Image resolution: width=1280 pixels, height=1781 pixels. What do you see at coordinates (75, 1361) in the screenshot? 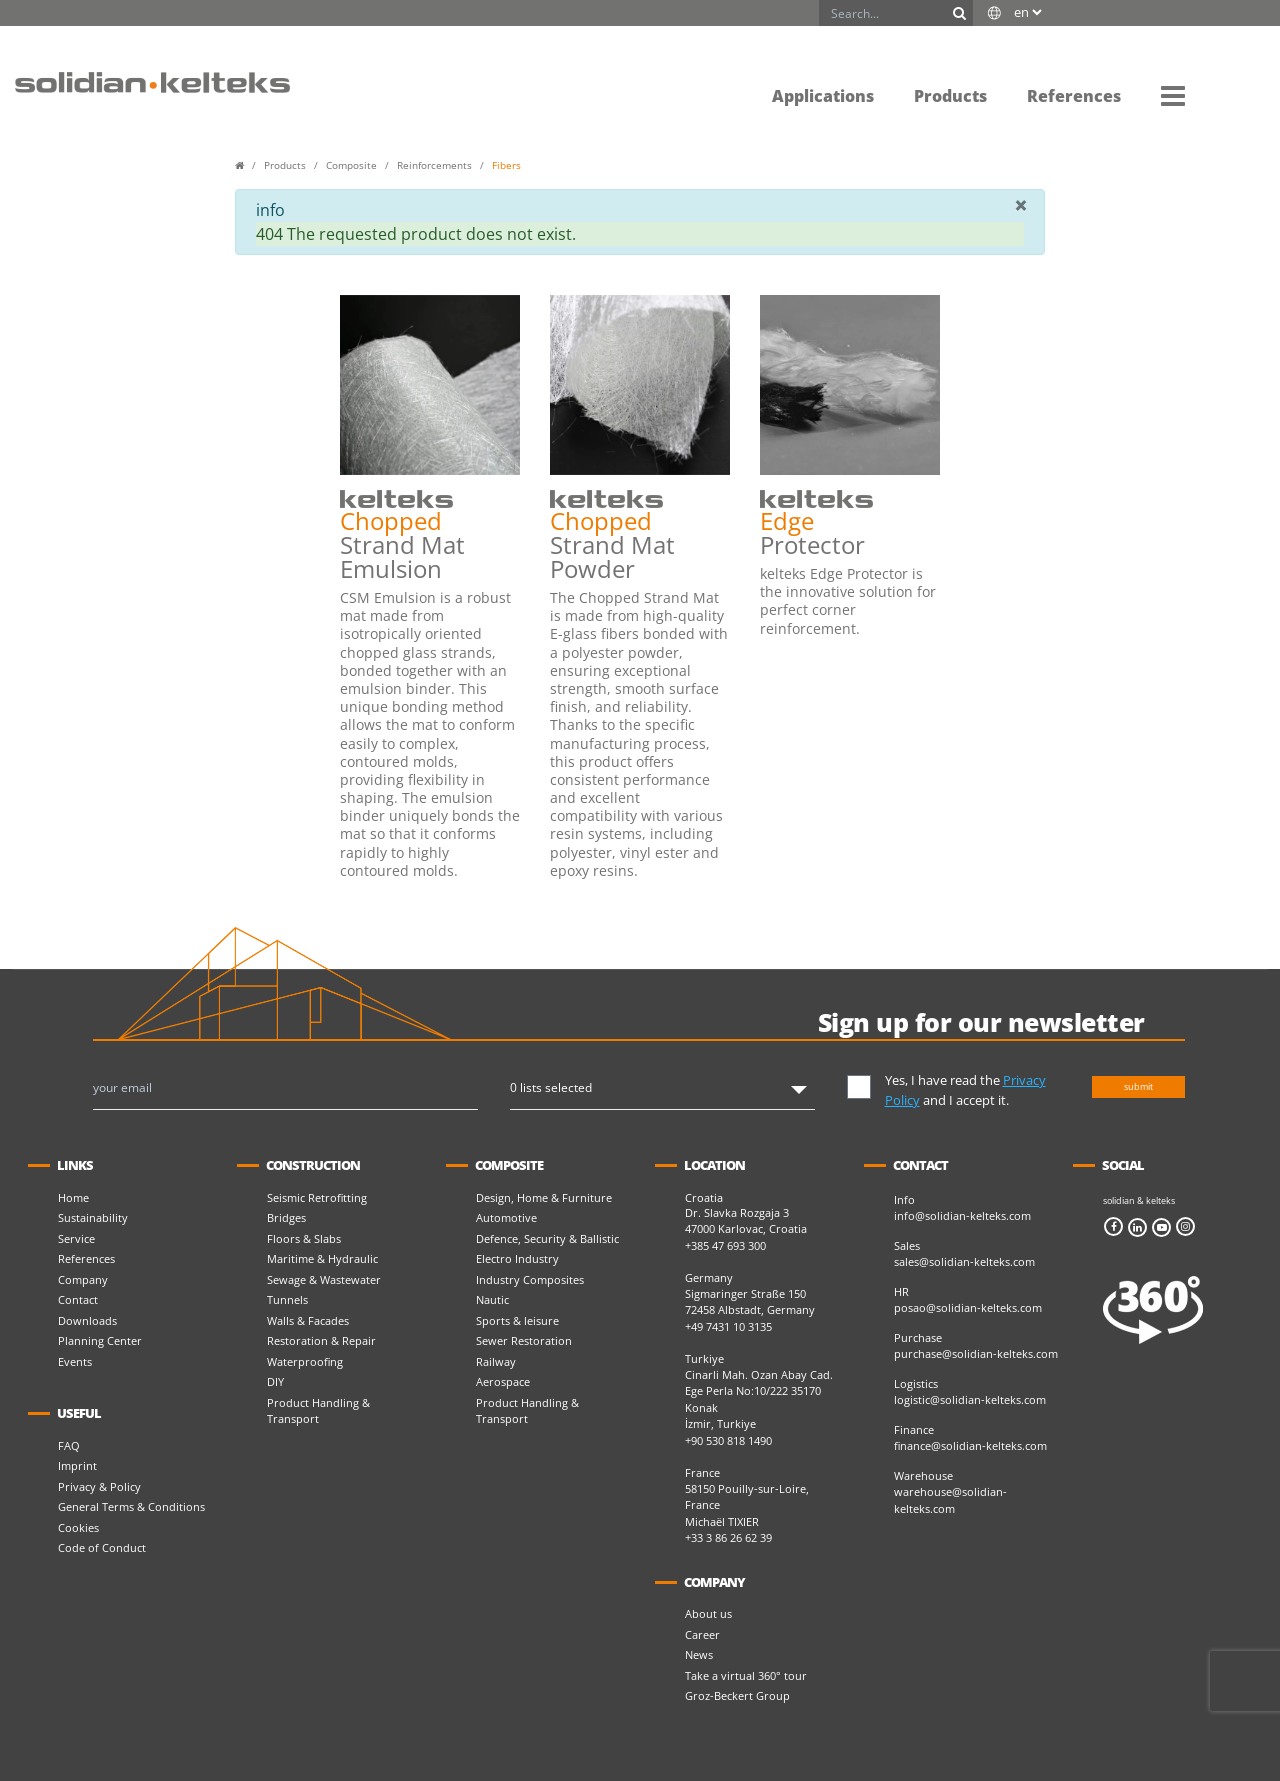
I see `Events` at bounding box center [75, 1361].